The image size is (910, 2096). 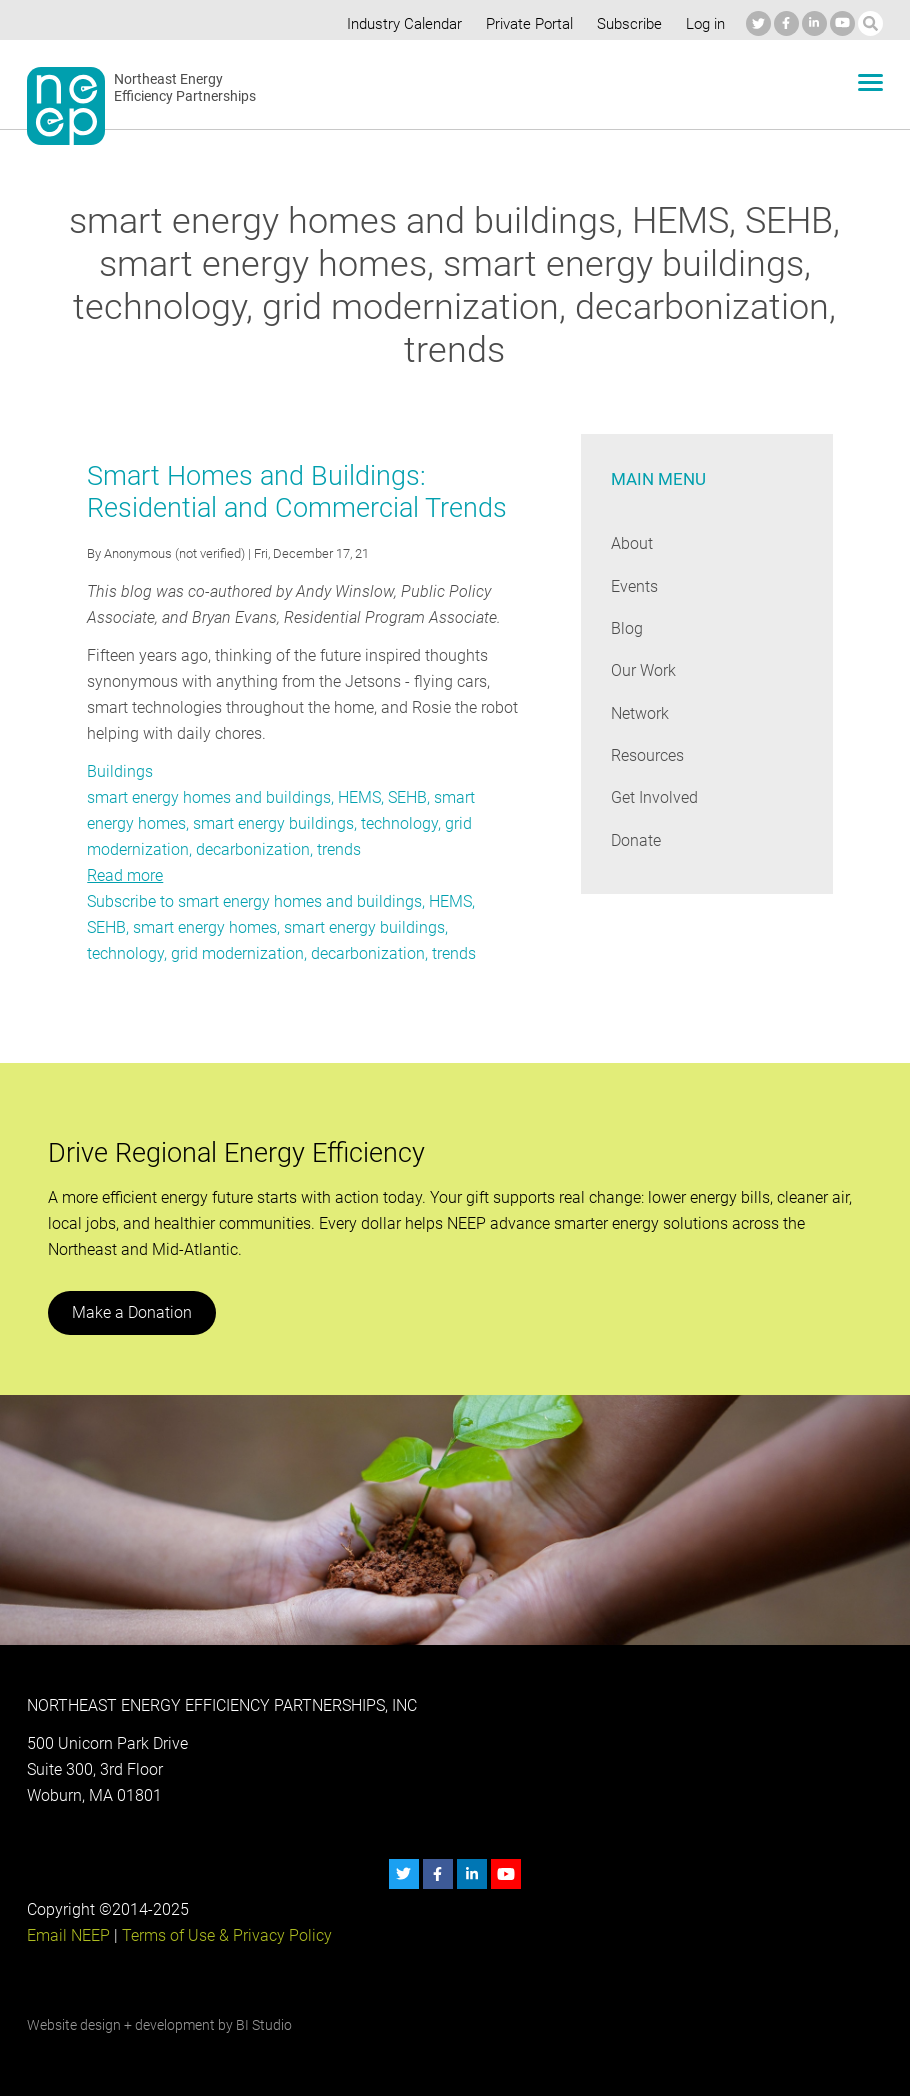 I want to click on Our Work, so click(x=643, y=670).